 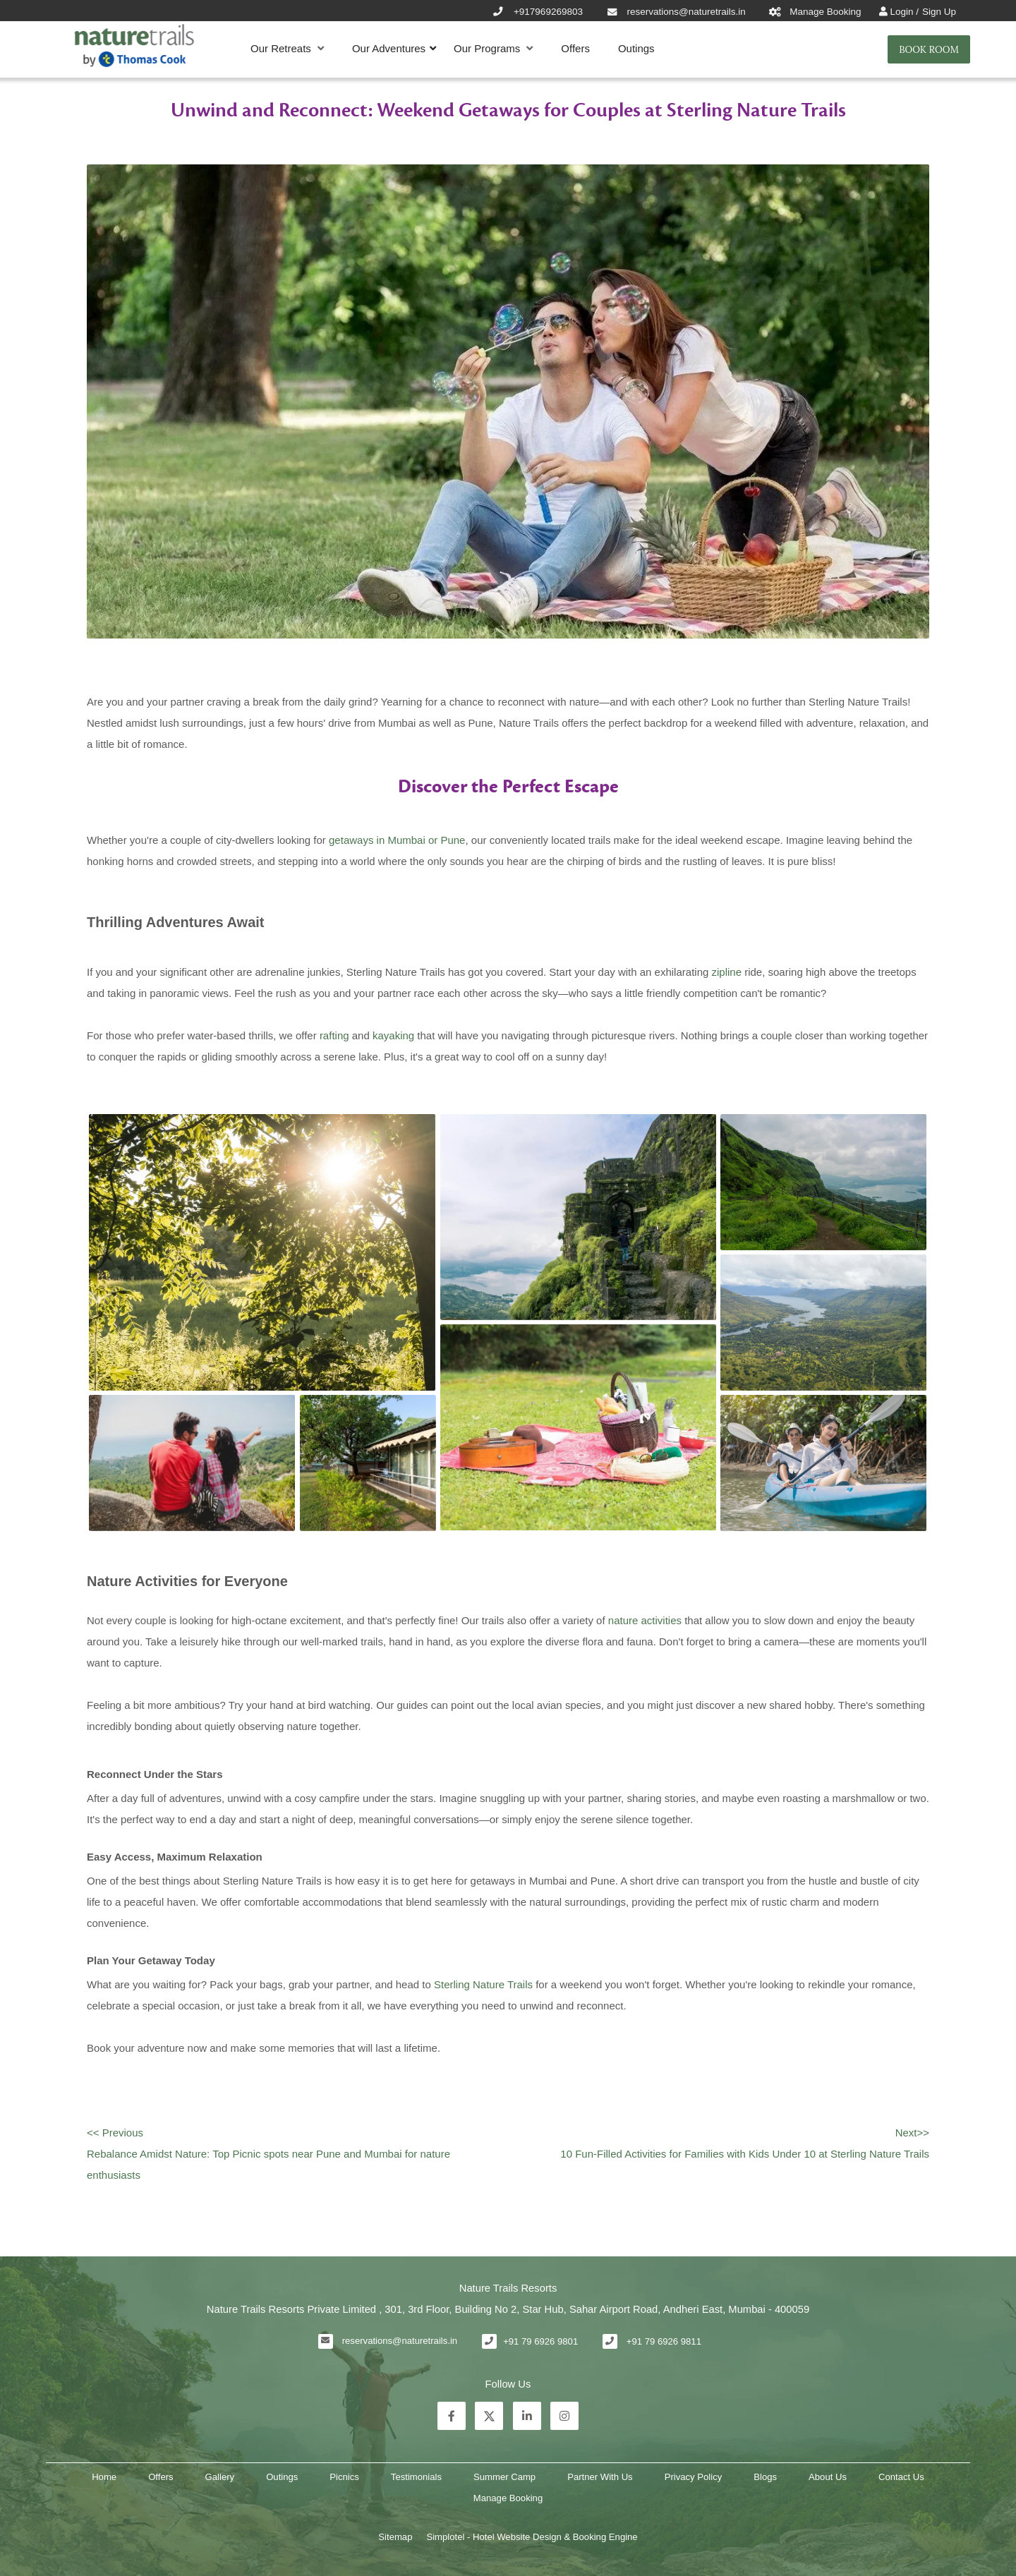 What do you see at coordinates (397, 840) in the screenshot?
I see `getaways in Mumbai or Pune` at bounding box center [397, 840].